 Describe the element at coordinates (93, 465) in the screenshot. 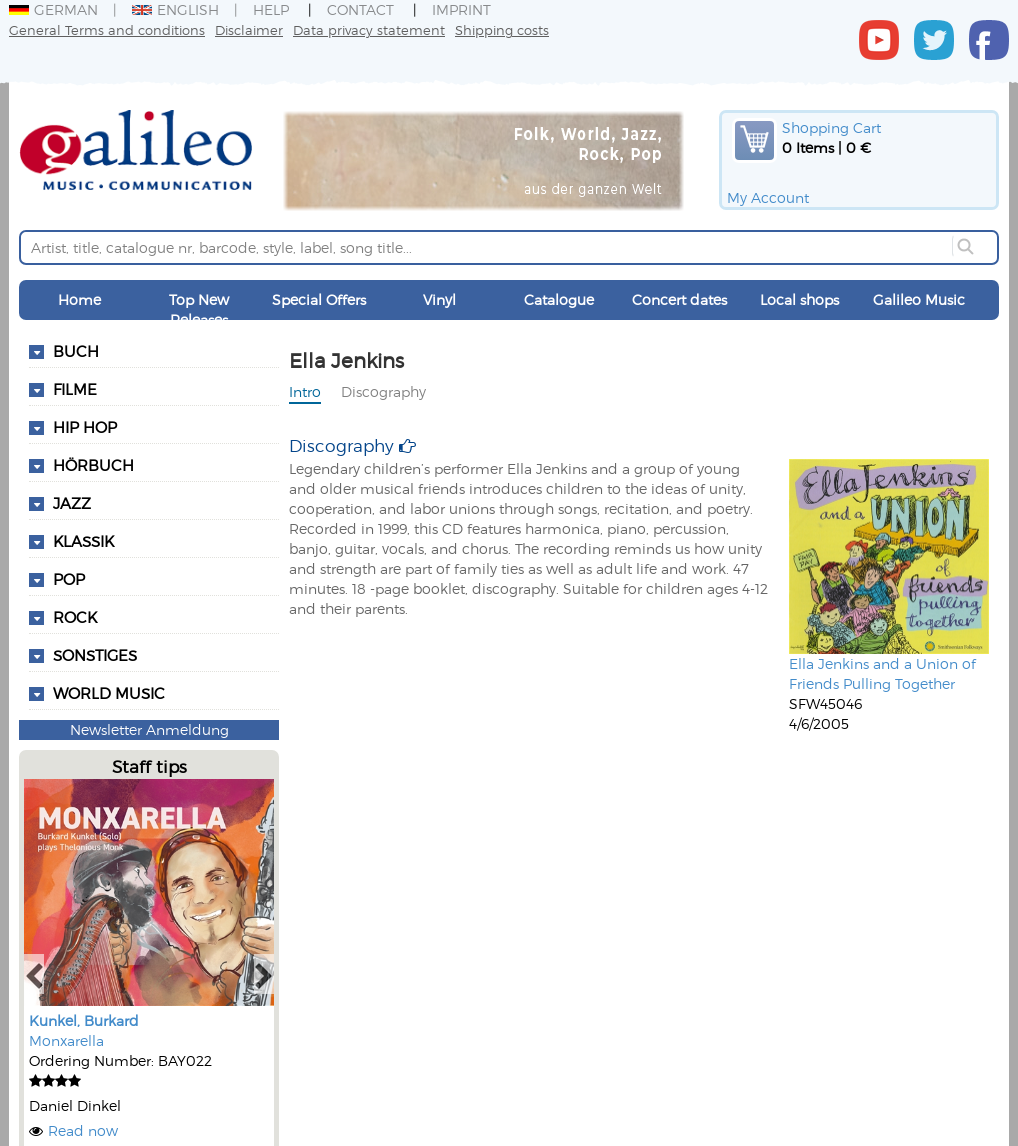

I see `Hörbuch` at that location.